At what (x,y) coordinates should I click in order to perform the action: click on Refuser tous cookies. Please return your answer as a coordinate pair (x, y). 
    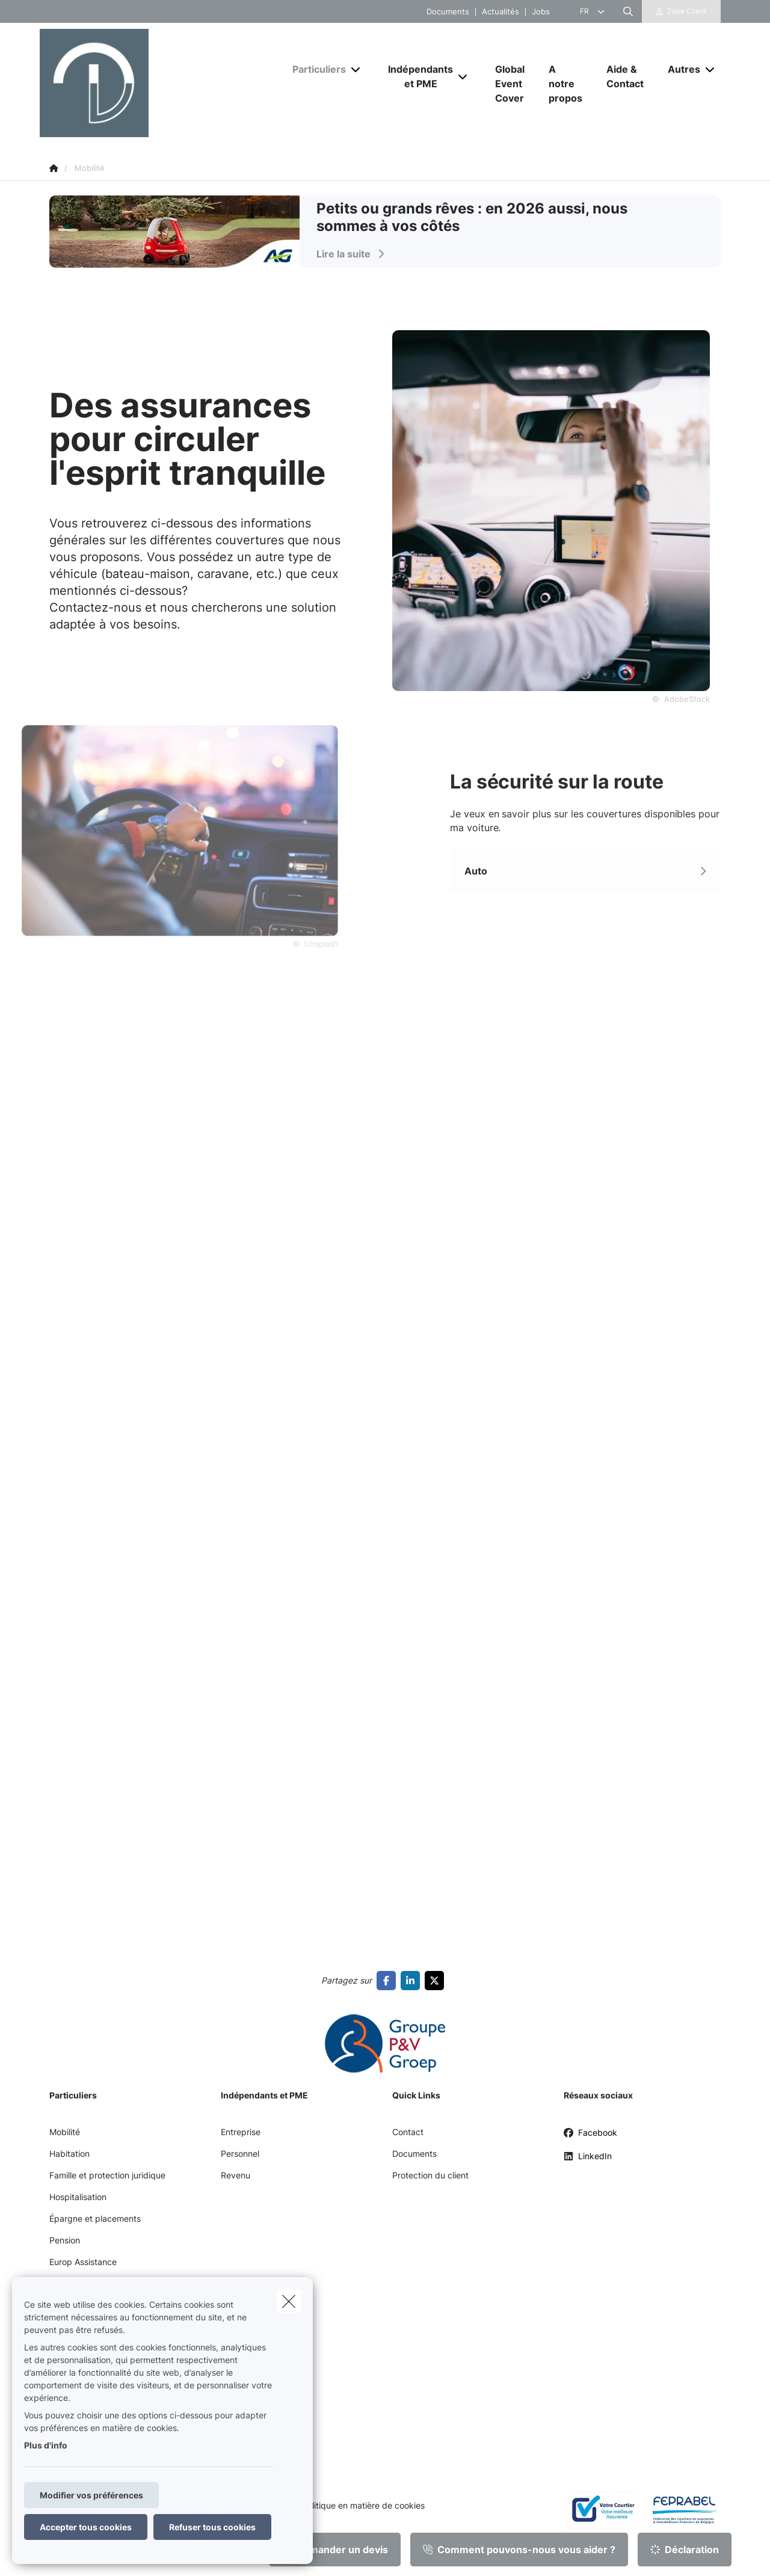
    Looking at the image, I should click on (212, 2527).